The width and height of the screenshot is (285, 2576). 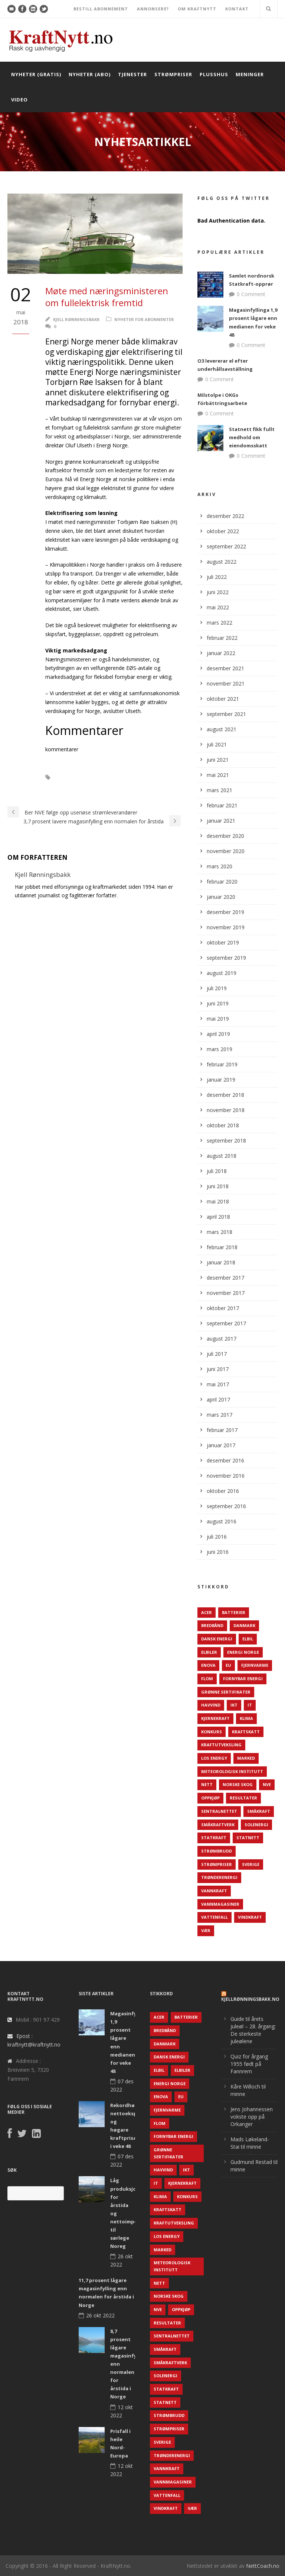 What do you see at coordinates (223, 1125) in the screenshot?
I see `oktober 2018` at bounding box center [223, 1125].